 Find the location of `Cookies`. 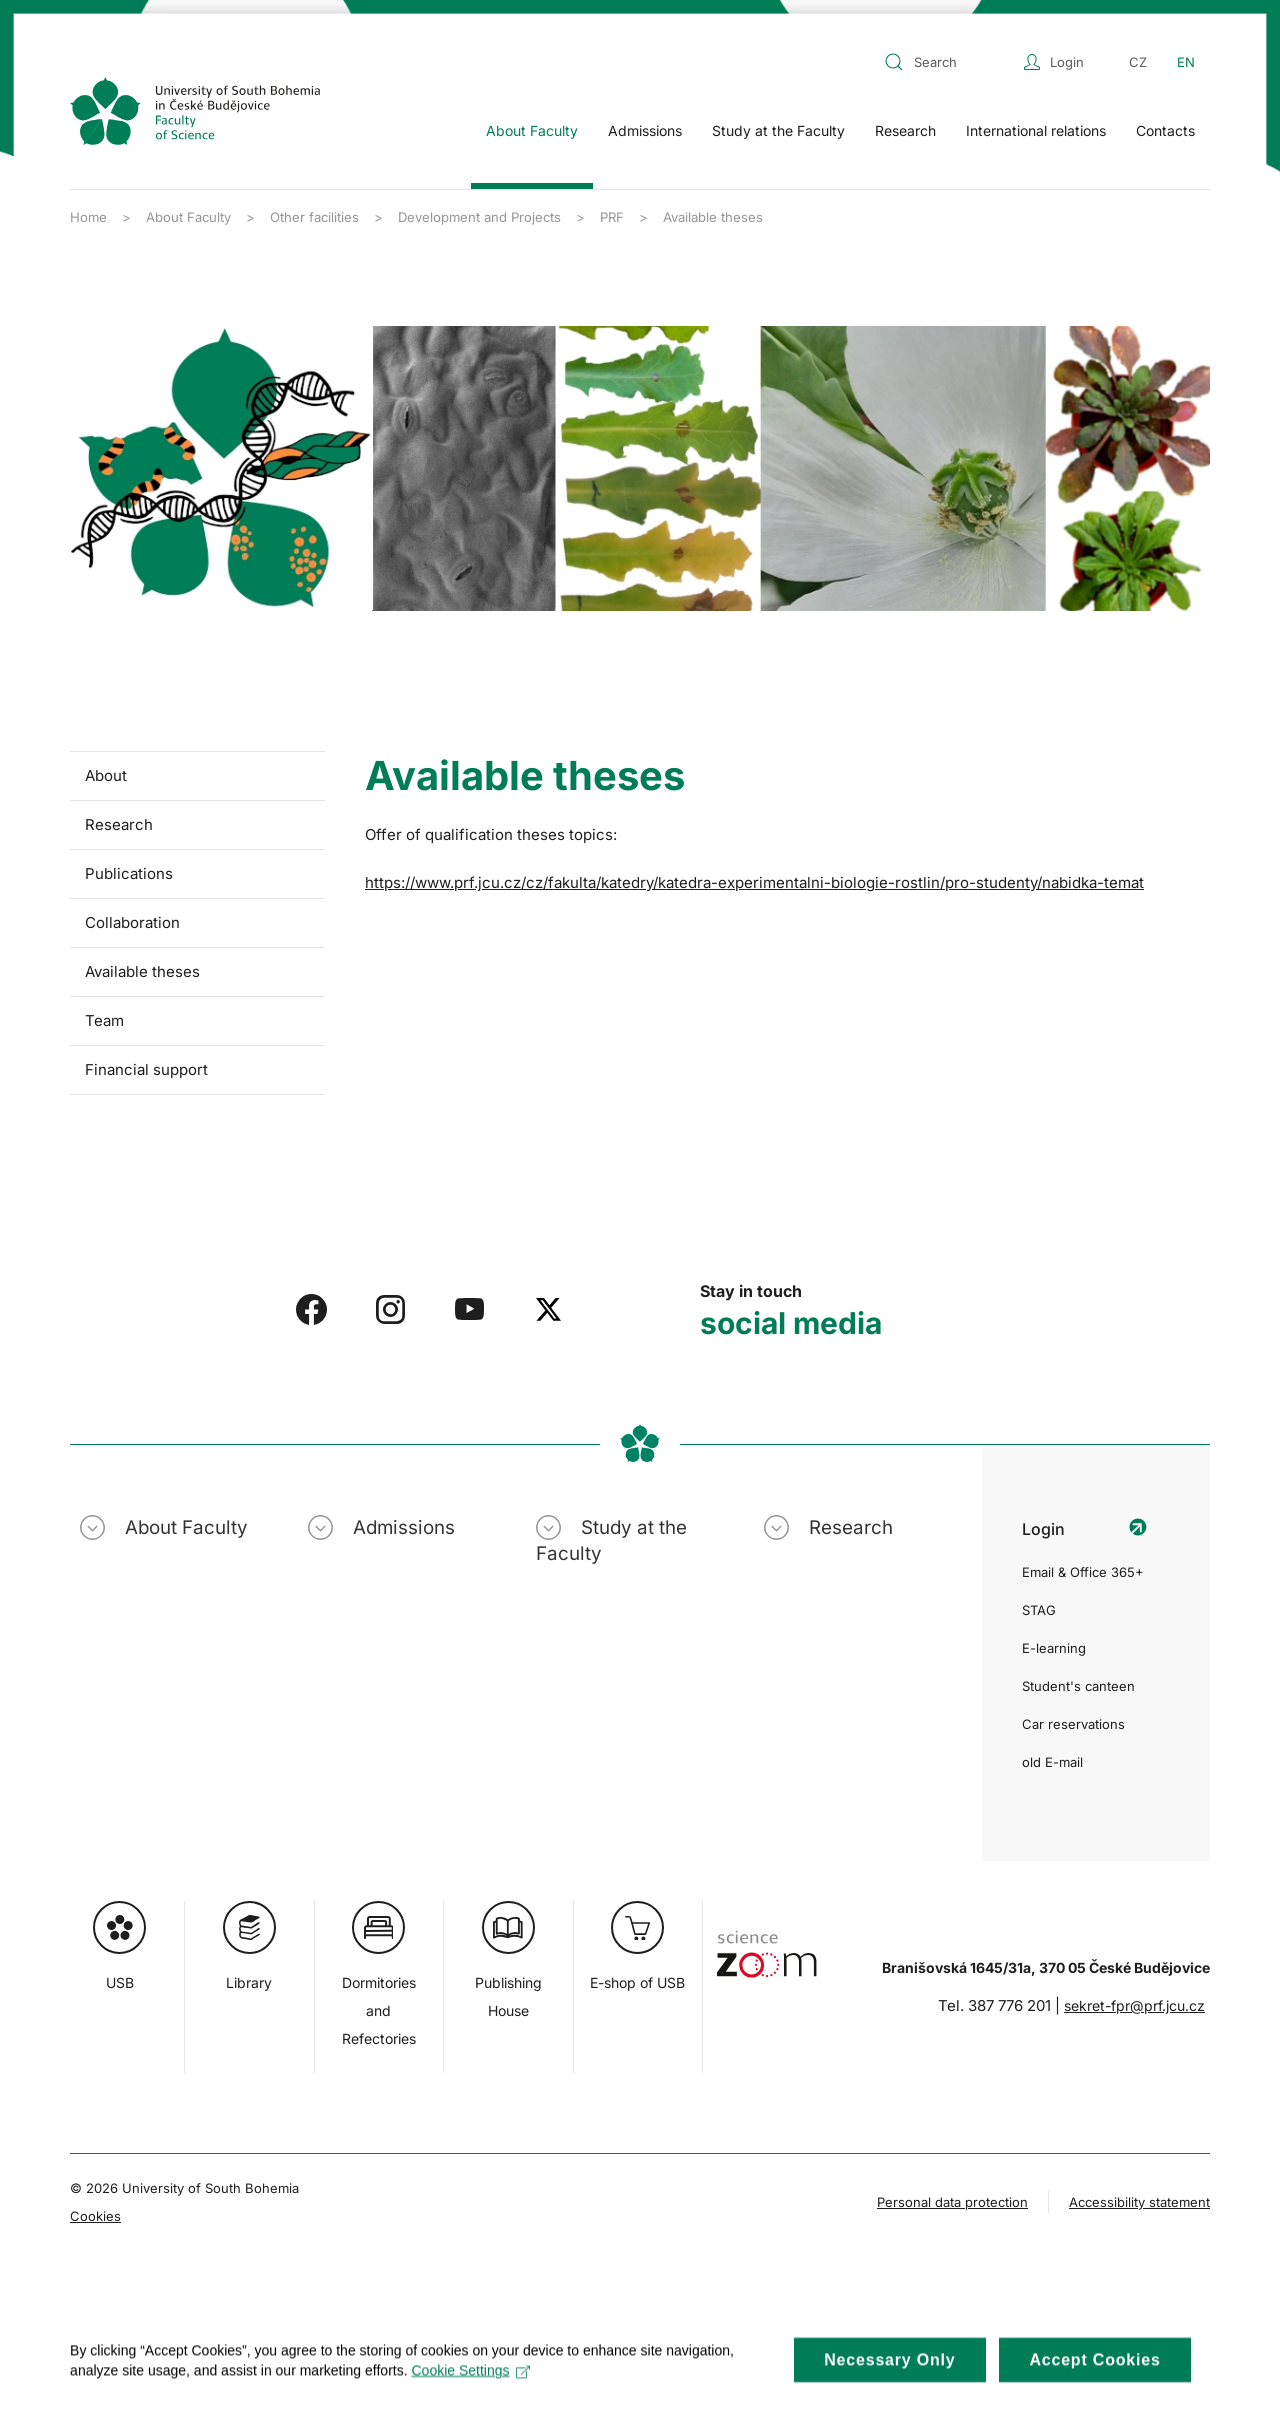

Cookies is located at coordinates (95, 2216).